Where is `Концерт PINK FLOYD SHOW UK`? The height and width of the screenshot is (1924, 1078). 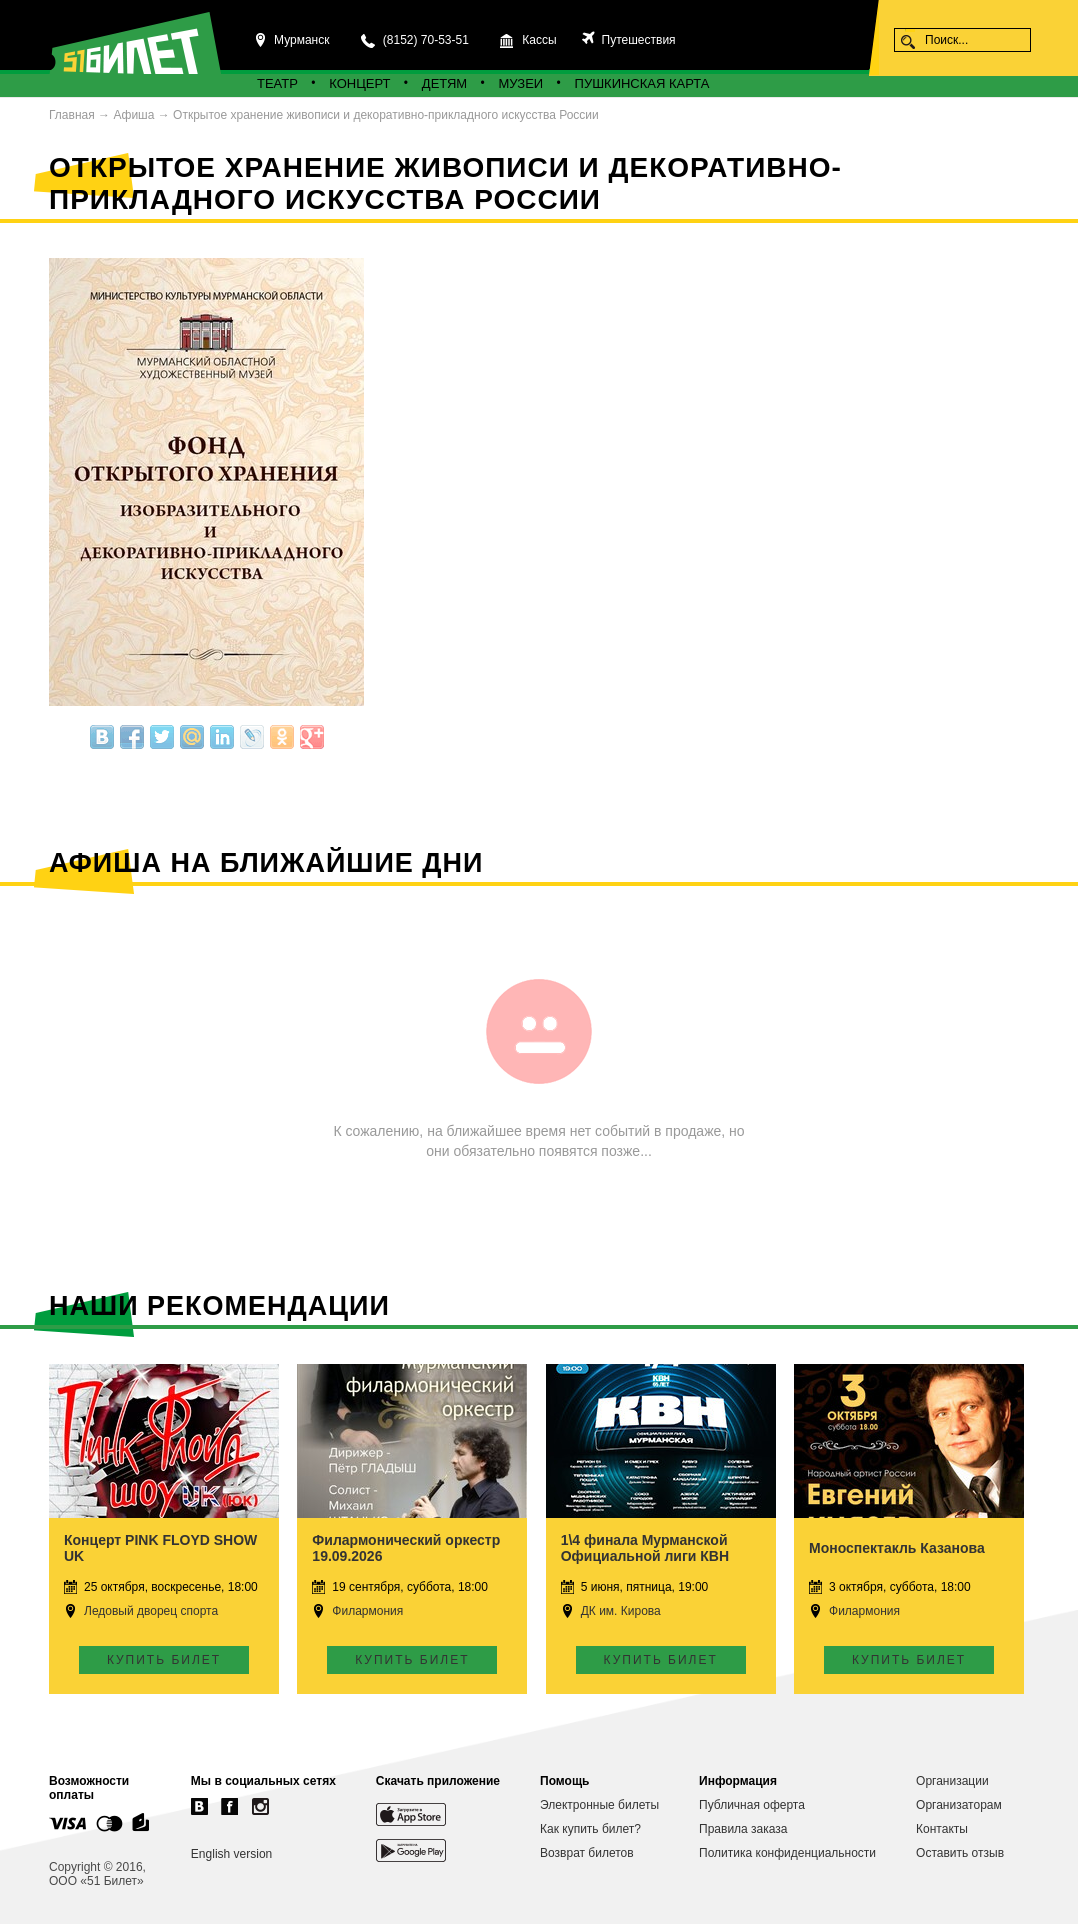 Концерт PINK FLOYD SHOW UK is located at coordinates (160, 1548).